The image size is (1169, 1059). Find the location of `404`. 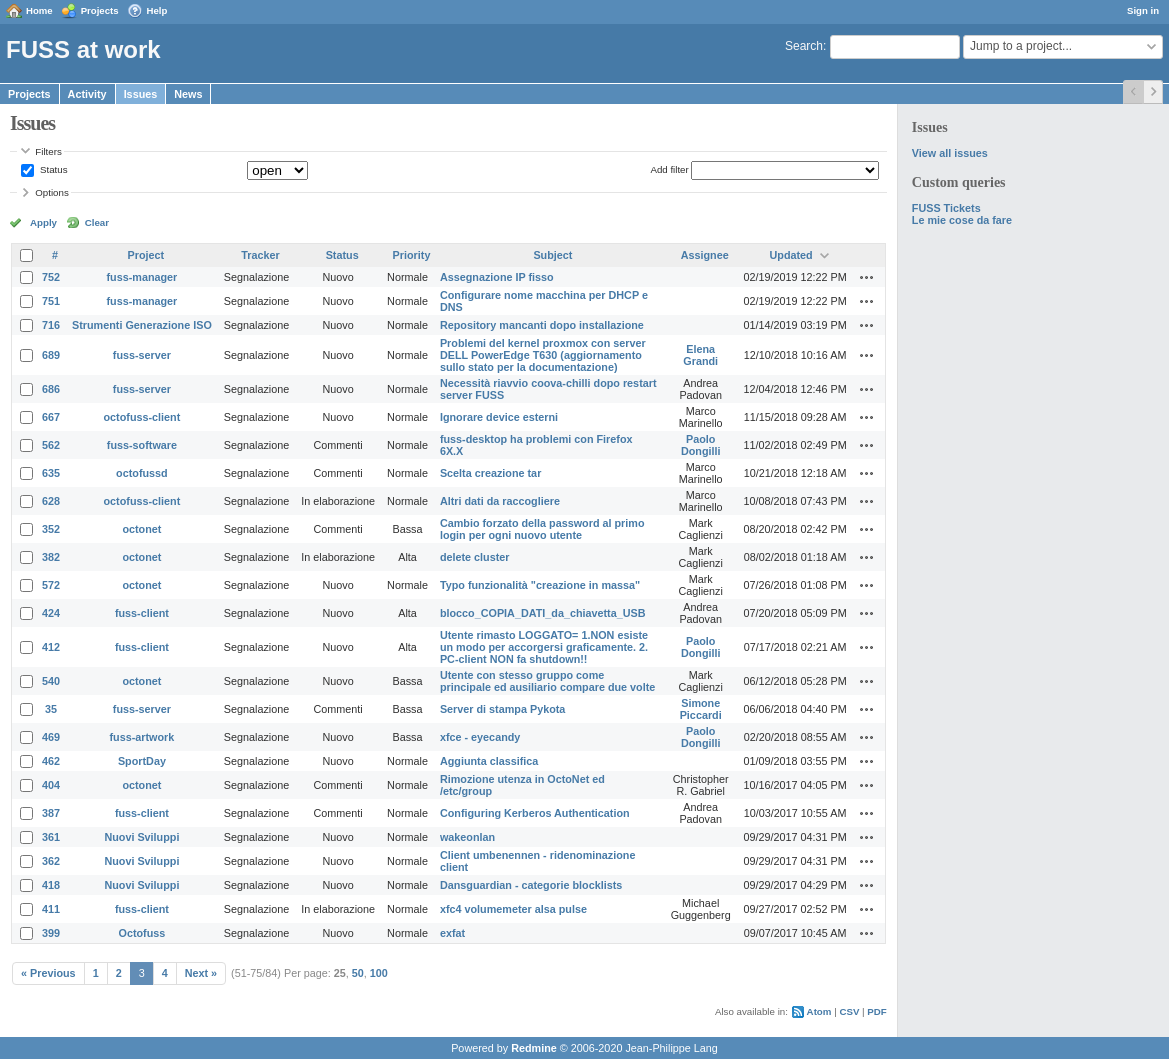

404 is located at coordinates (51, 785).